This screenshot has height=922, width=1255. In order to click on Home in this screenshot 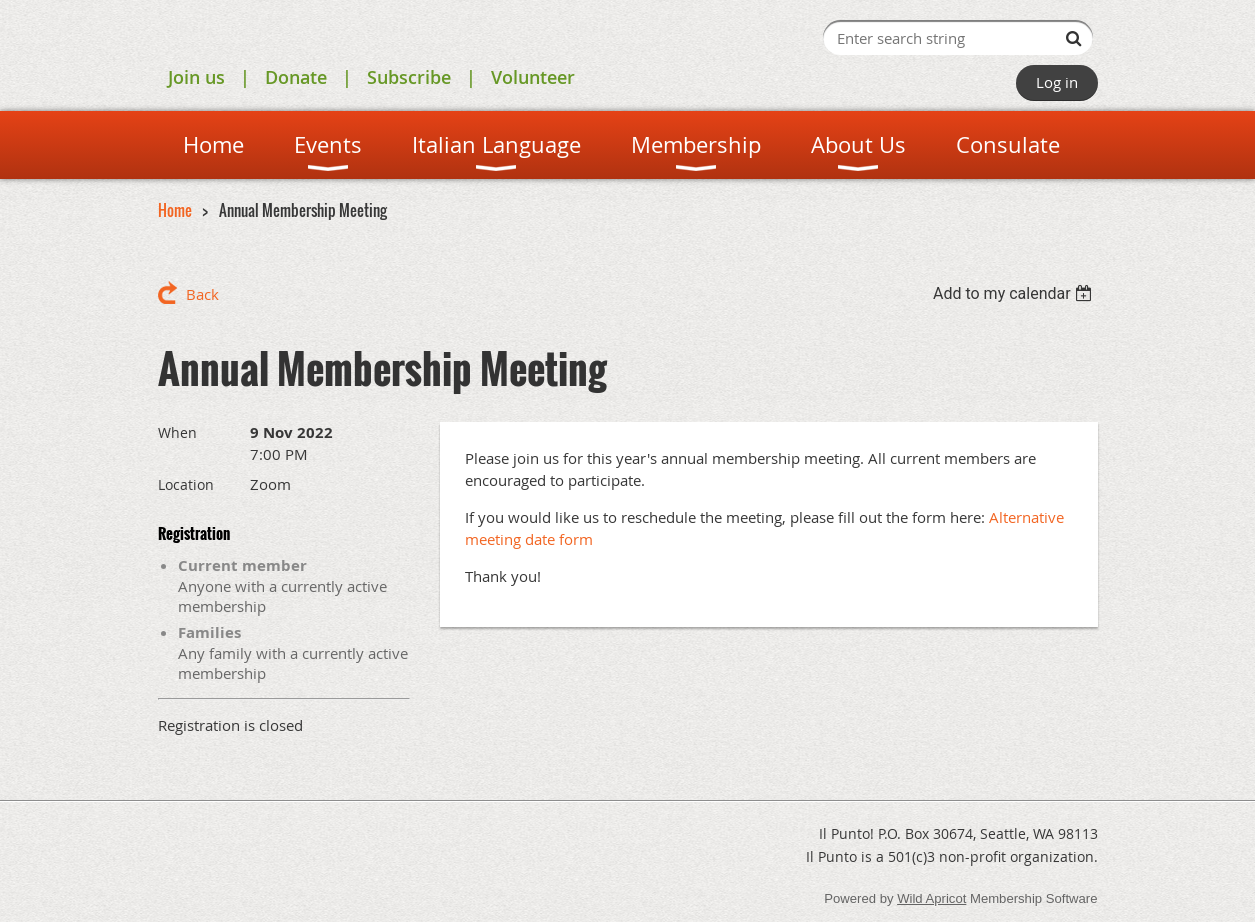, I will do `click(175, 210)`.